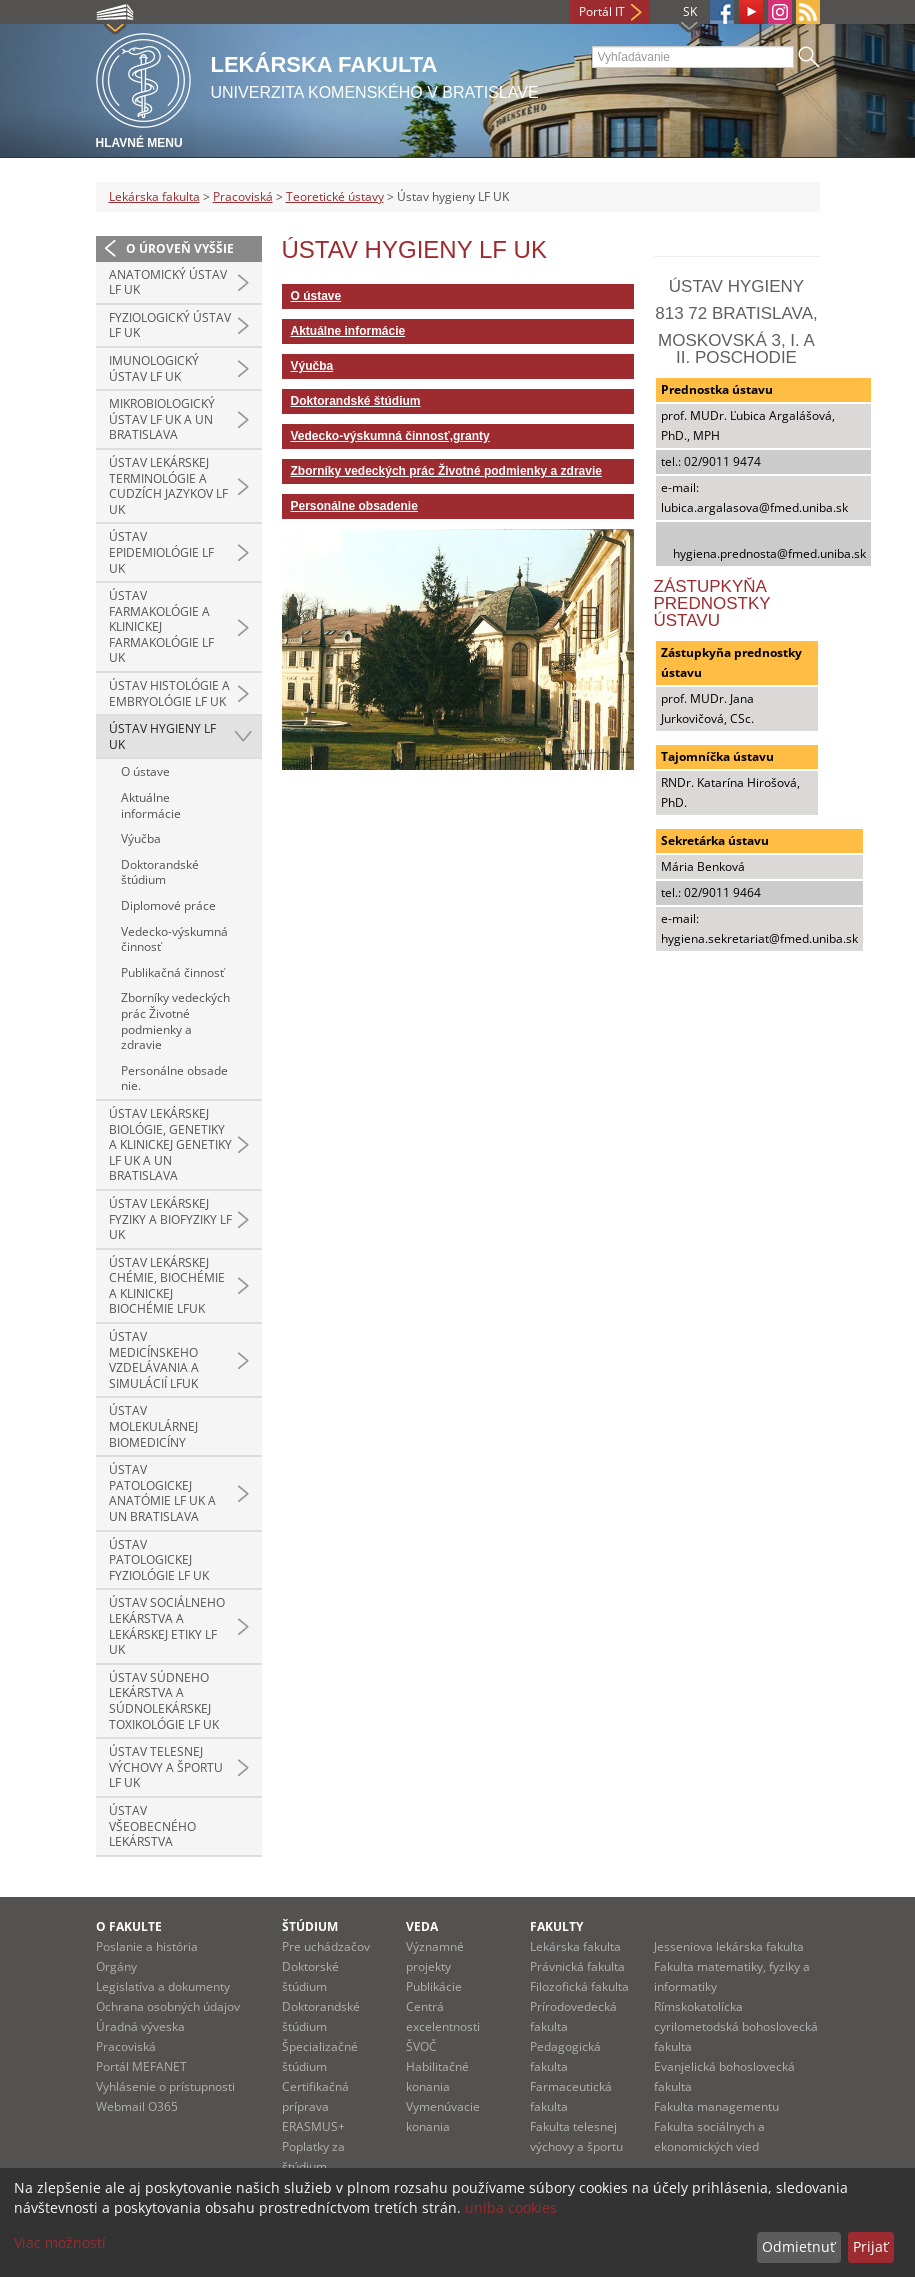 This screenshot has height=2277, width=915. What do you see at coordinates (116, 1966) in the screenshot?
I see `Orgány` at bounding box center [116, 1966].